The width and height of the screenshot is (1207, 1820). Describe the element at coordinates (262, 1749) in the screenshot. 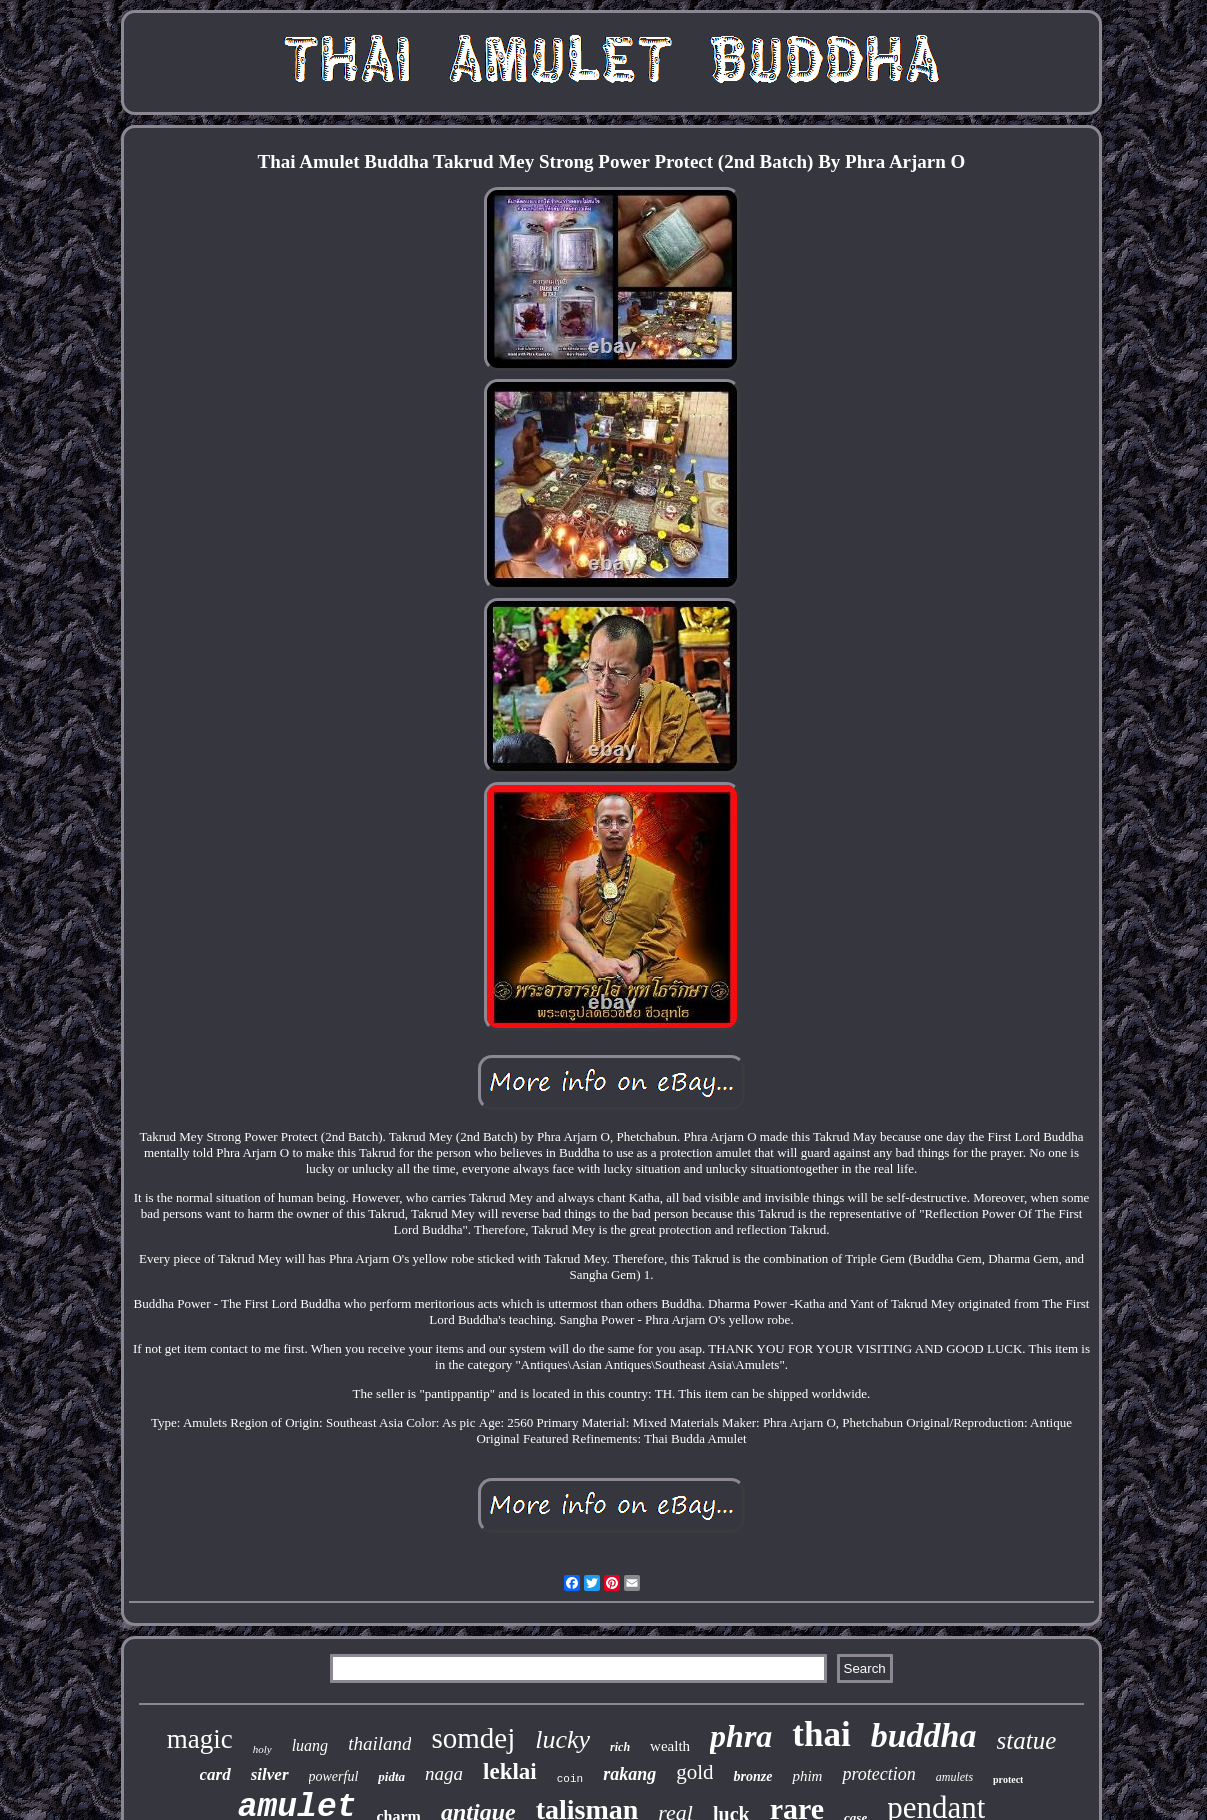

I see `holy` at that location.